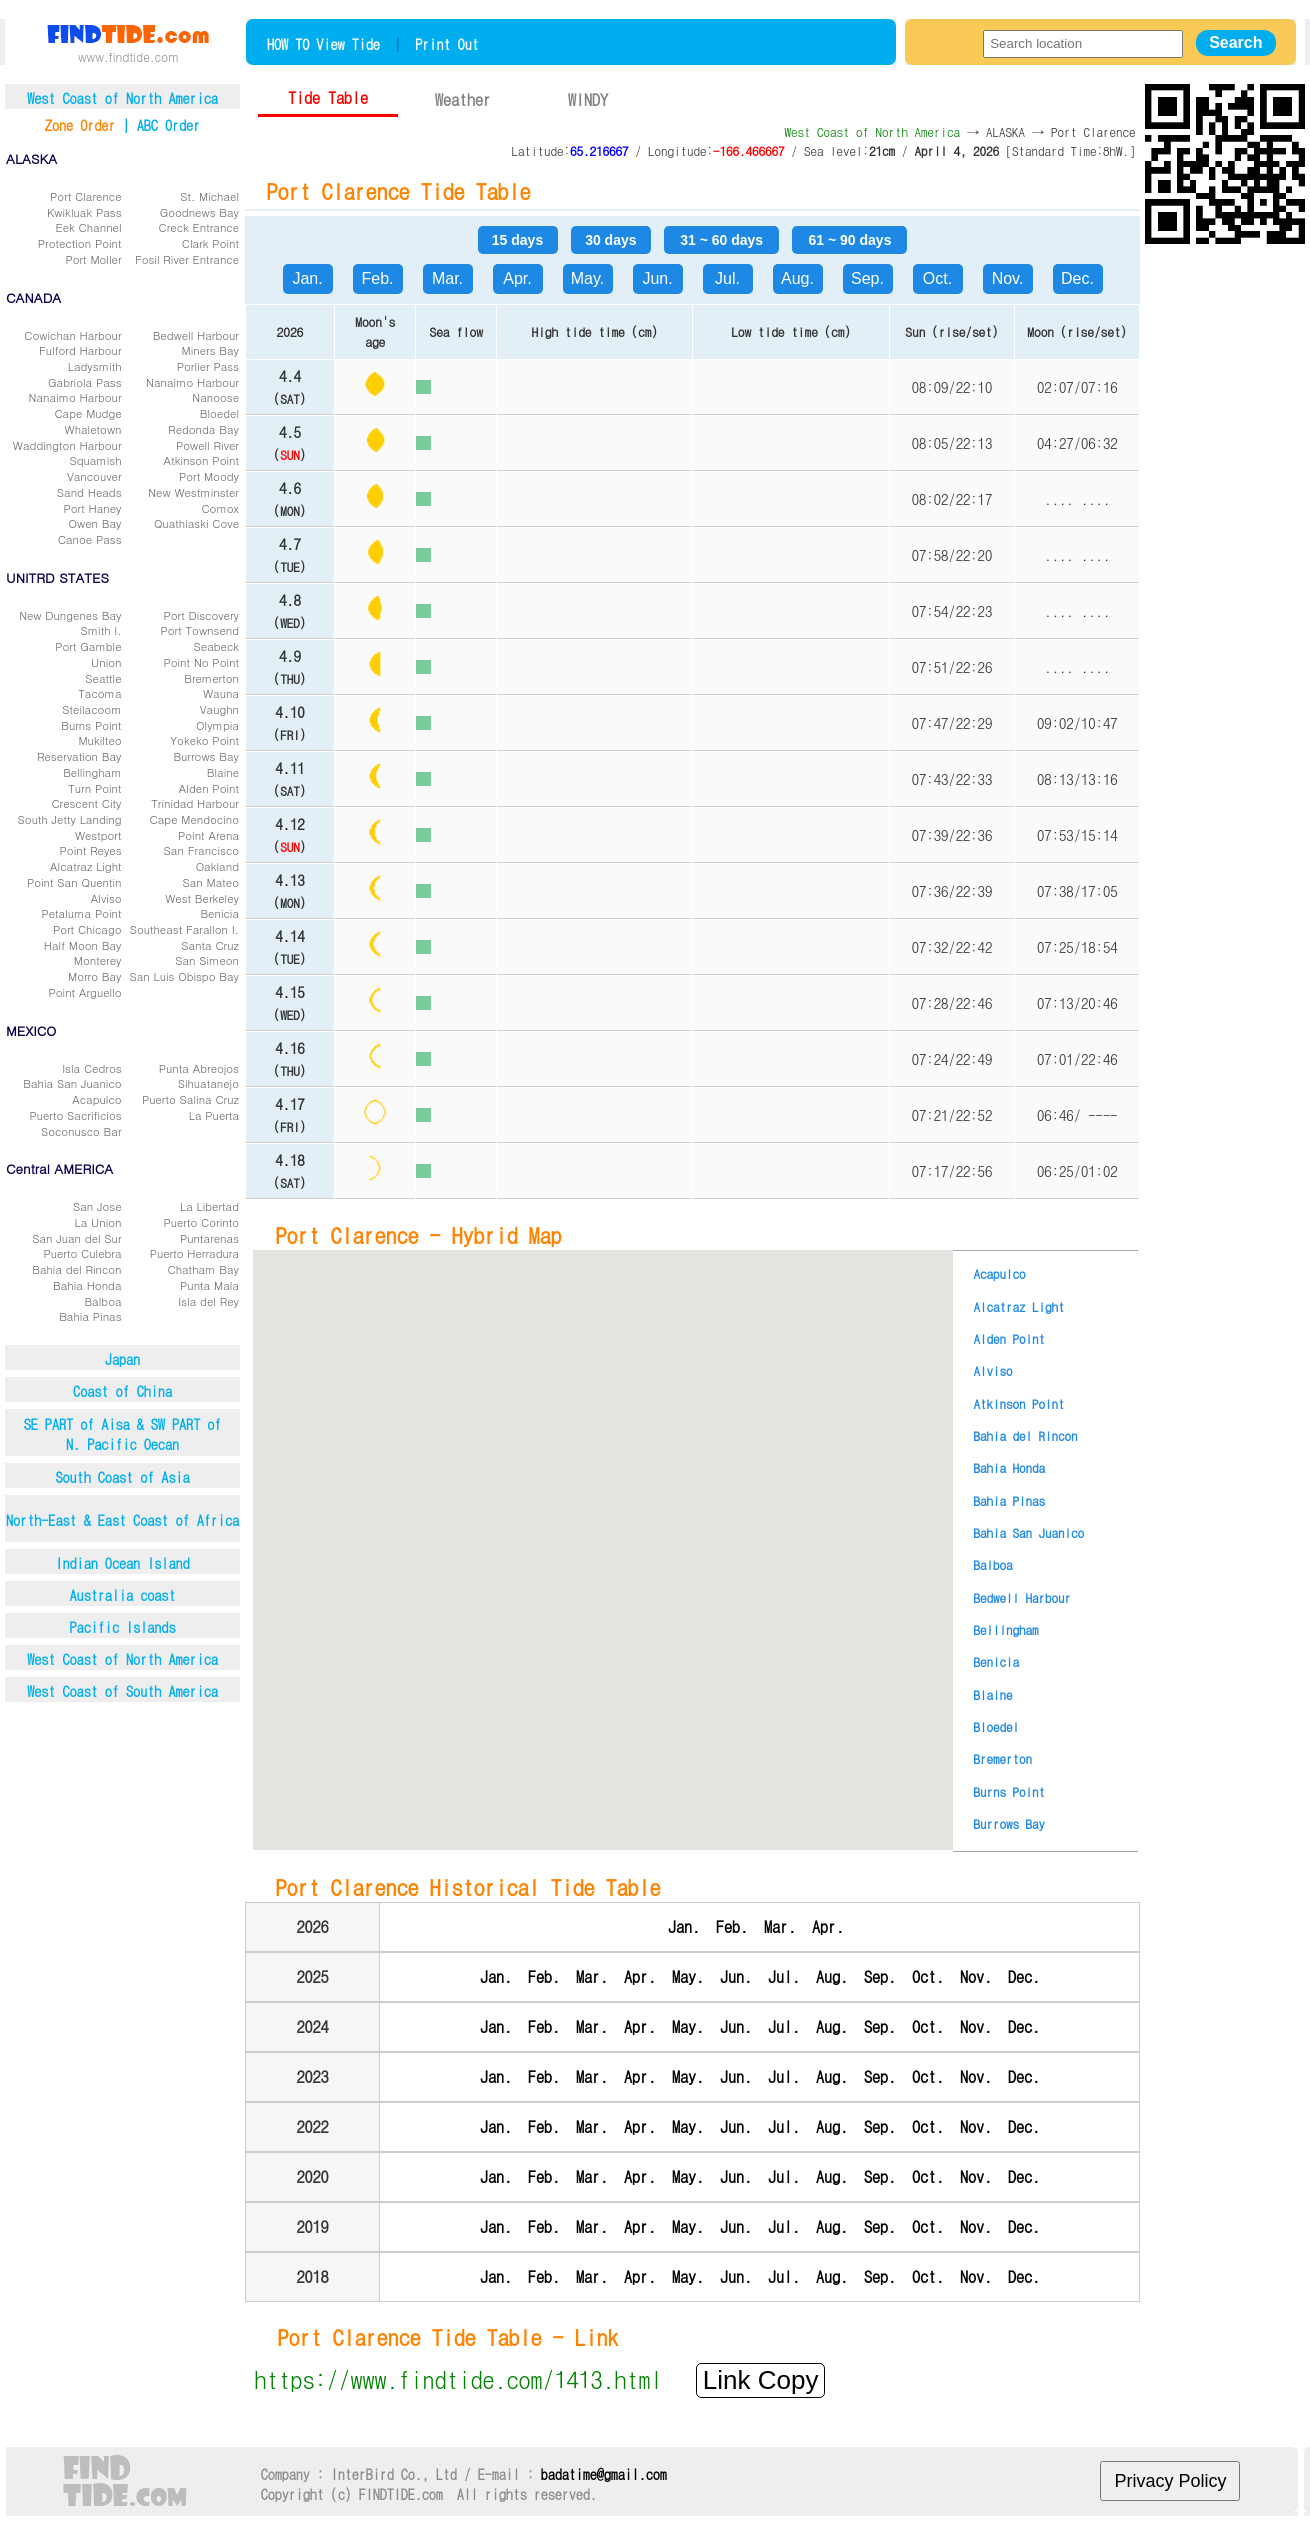  What do you see at coordinates (657, 278) in the screenshot?
I see `Jun.` at bounding box center [657, 278].